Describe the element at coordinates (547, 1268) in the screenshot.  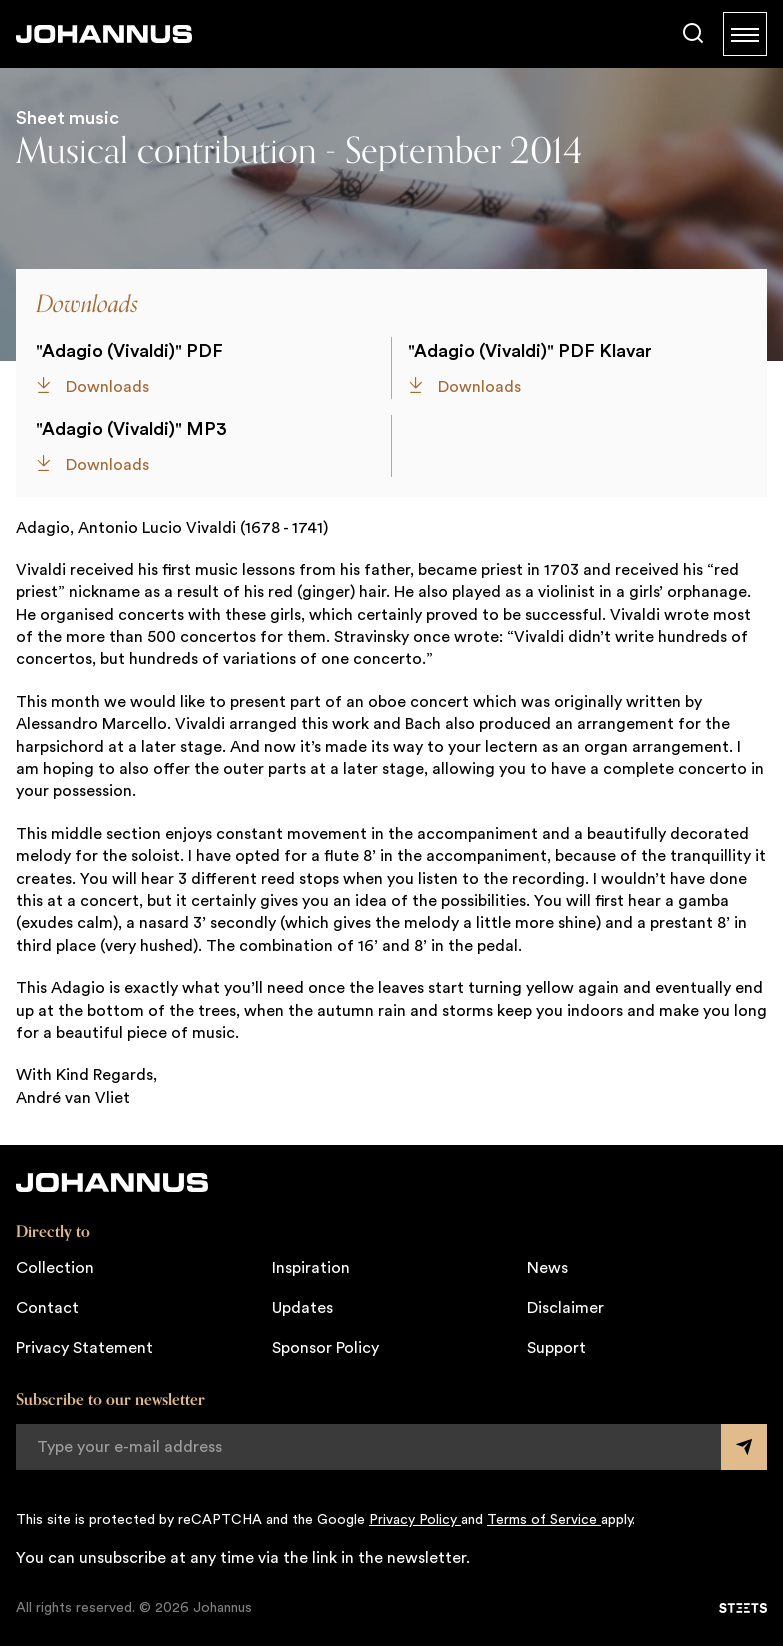
I see `News` at that location.